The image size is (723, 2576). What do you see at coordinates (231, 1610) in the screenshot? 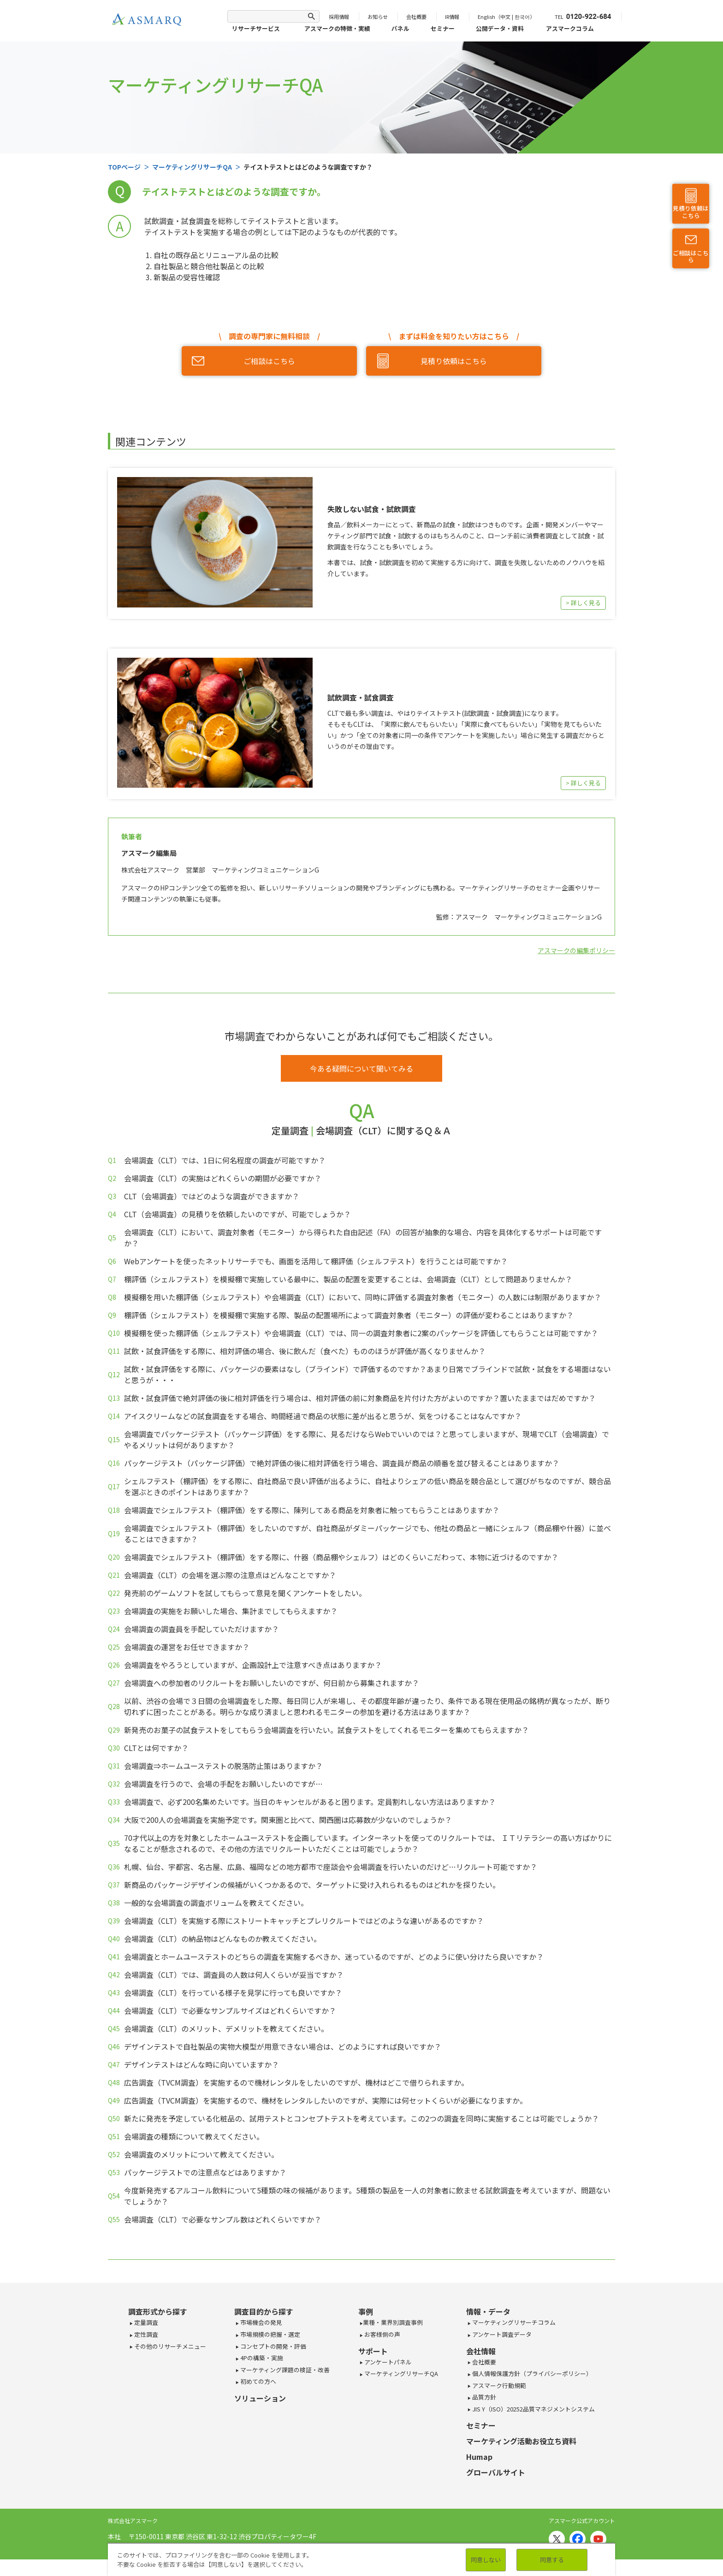
I see `会場調査の実施をお願いした場合、集計までしてもらえますか？` at bounding box center [231, 1610].